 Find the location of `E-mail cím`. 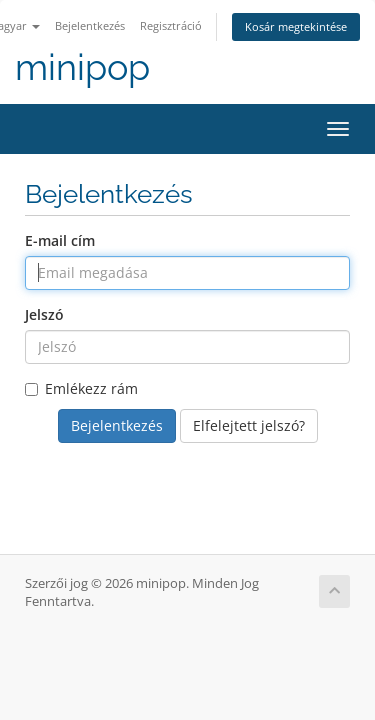

E-mail cím is located at coordinates (60, 240).